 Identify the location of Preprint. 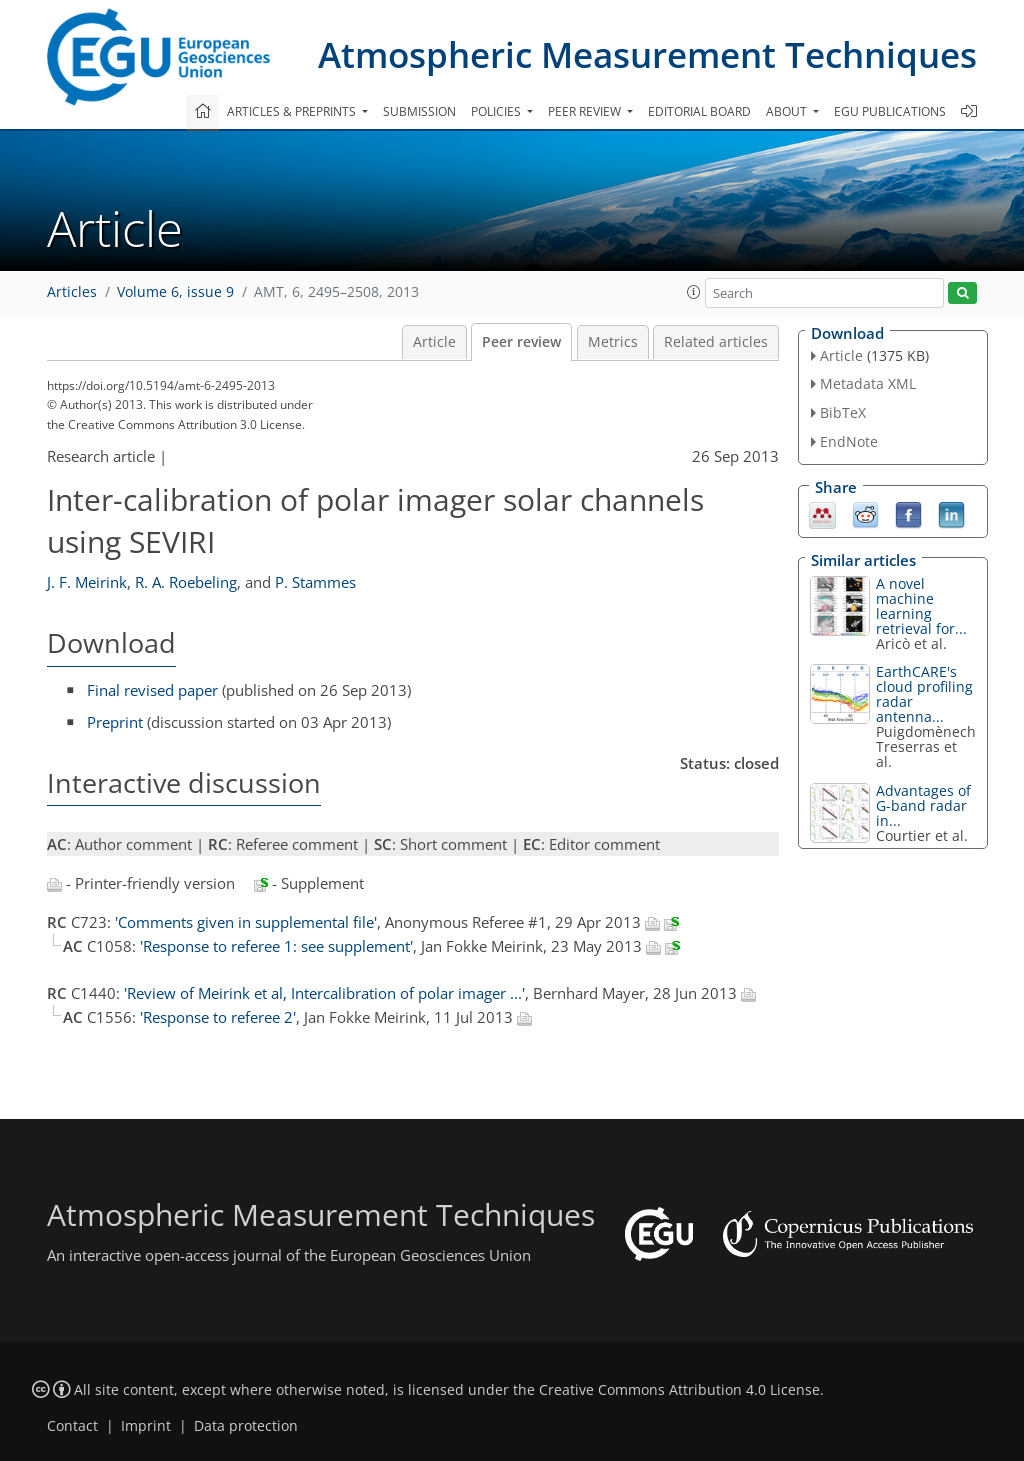
(115, 722).